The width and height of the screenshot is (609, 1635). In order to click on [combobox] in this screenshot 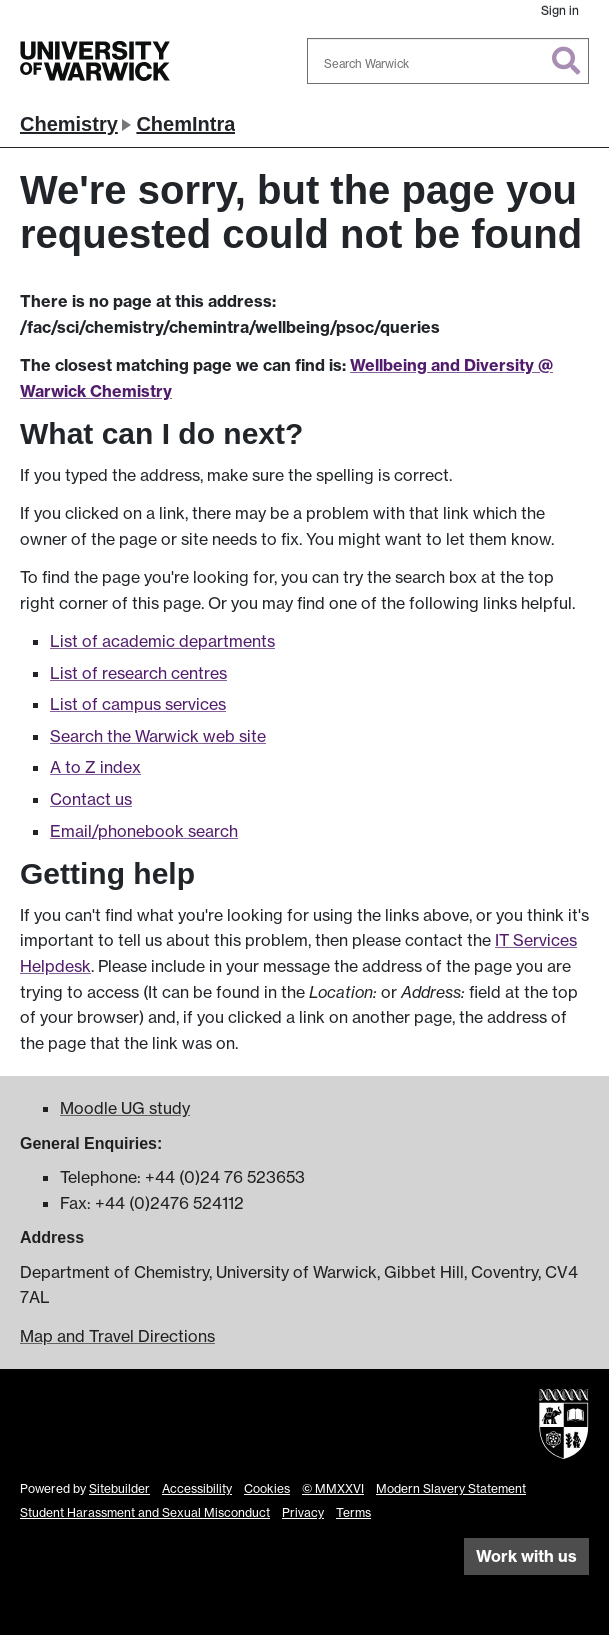, I will do `click(448, 61)`.